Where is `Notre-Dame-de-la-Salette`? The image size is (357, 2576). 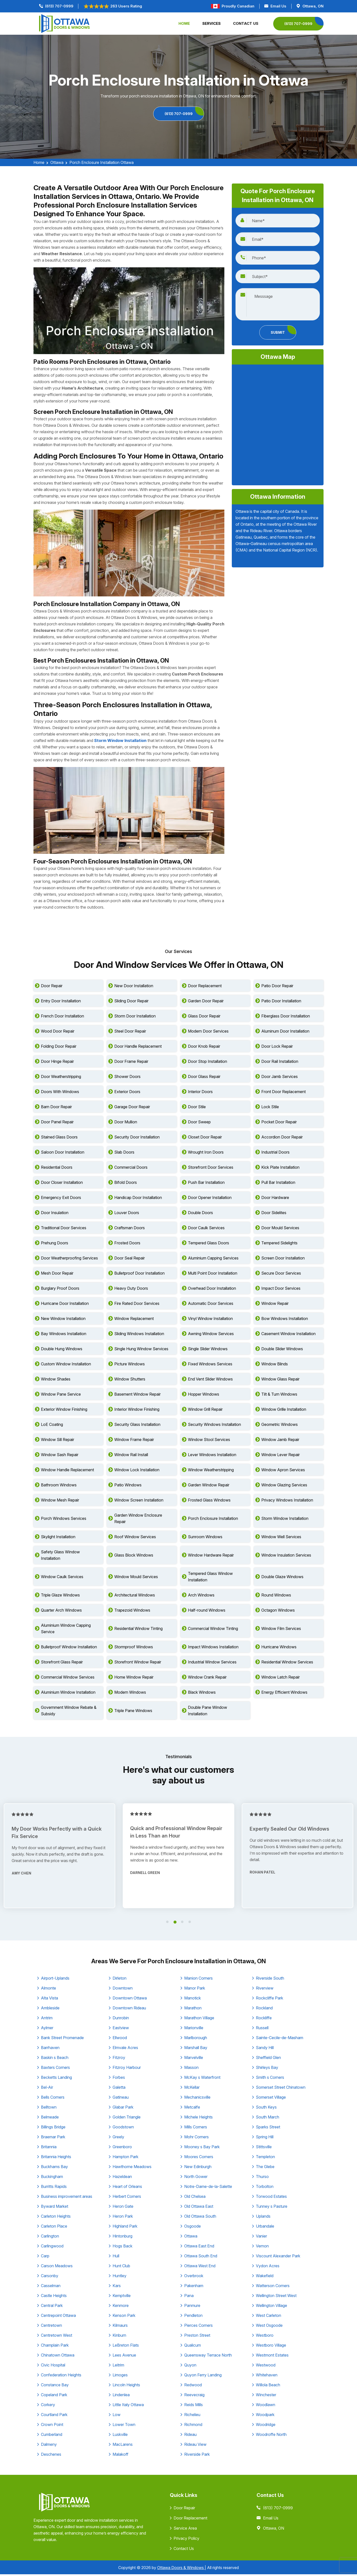
Notre-Dame-de-la-Salette is located at coordinates (208, 2188).